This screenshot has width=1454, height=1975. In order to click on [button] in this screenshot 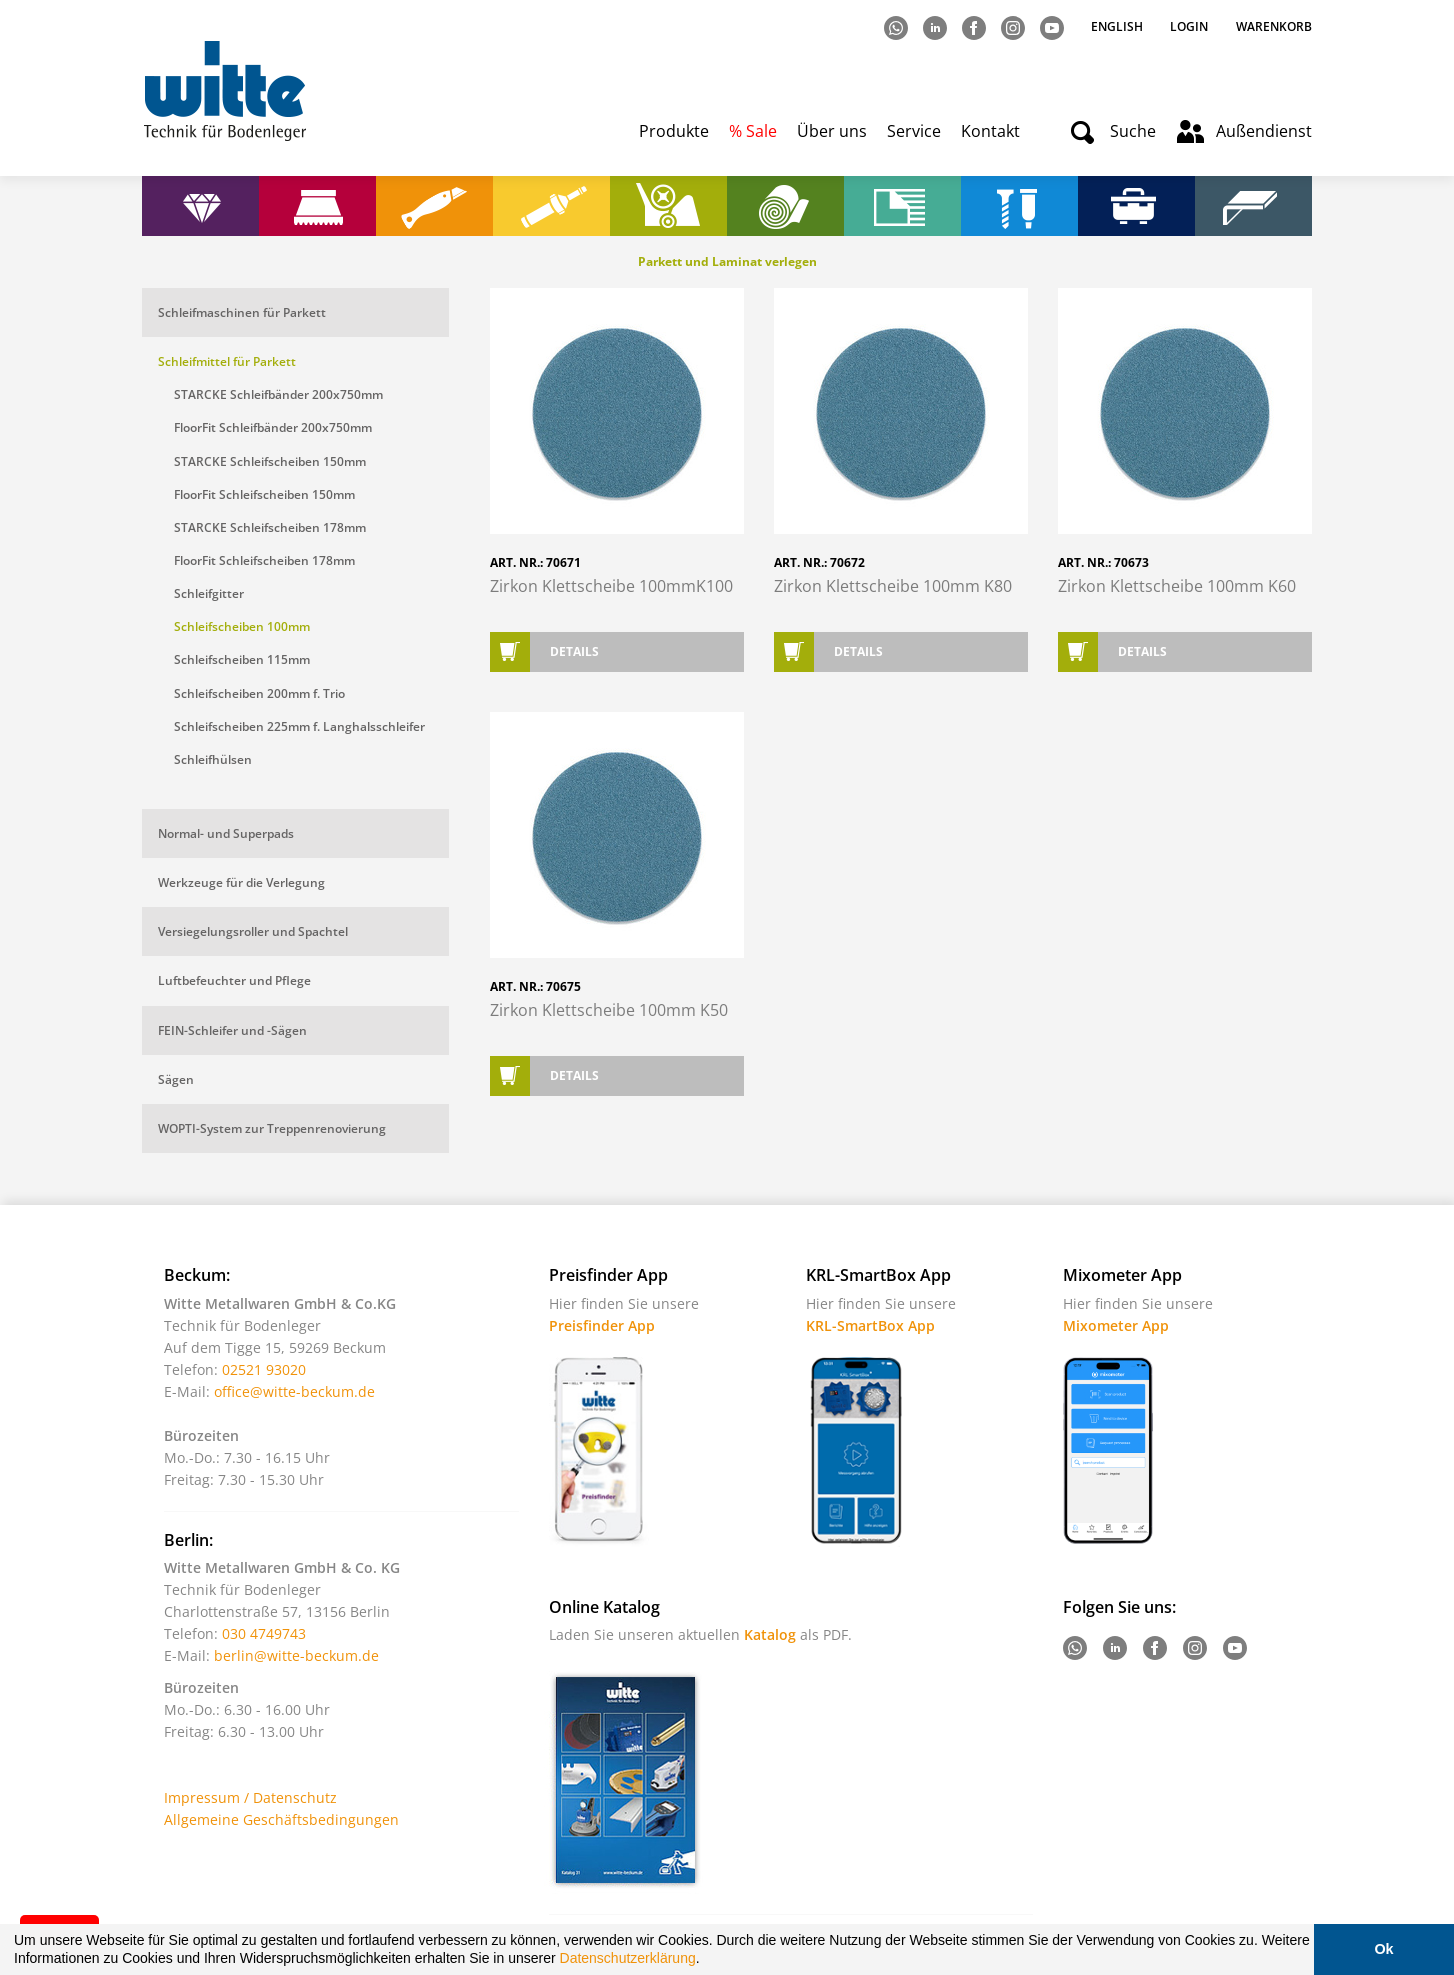, I will do `click(706, 1961)`.